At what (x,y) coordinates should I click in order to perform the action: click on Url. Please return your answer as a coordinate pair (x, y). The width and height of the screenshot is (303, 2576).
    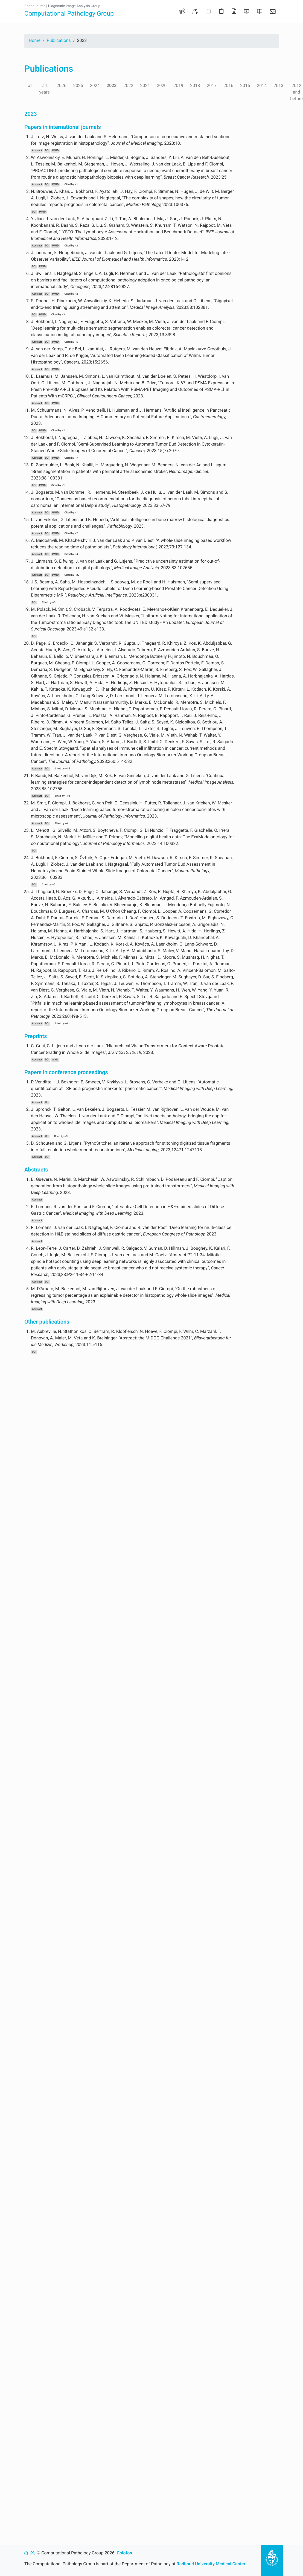
    Looking at the image, I should click on (46, 1102).